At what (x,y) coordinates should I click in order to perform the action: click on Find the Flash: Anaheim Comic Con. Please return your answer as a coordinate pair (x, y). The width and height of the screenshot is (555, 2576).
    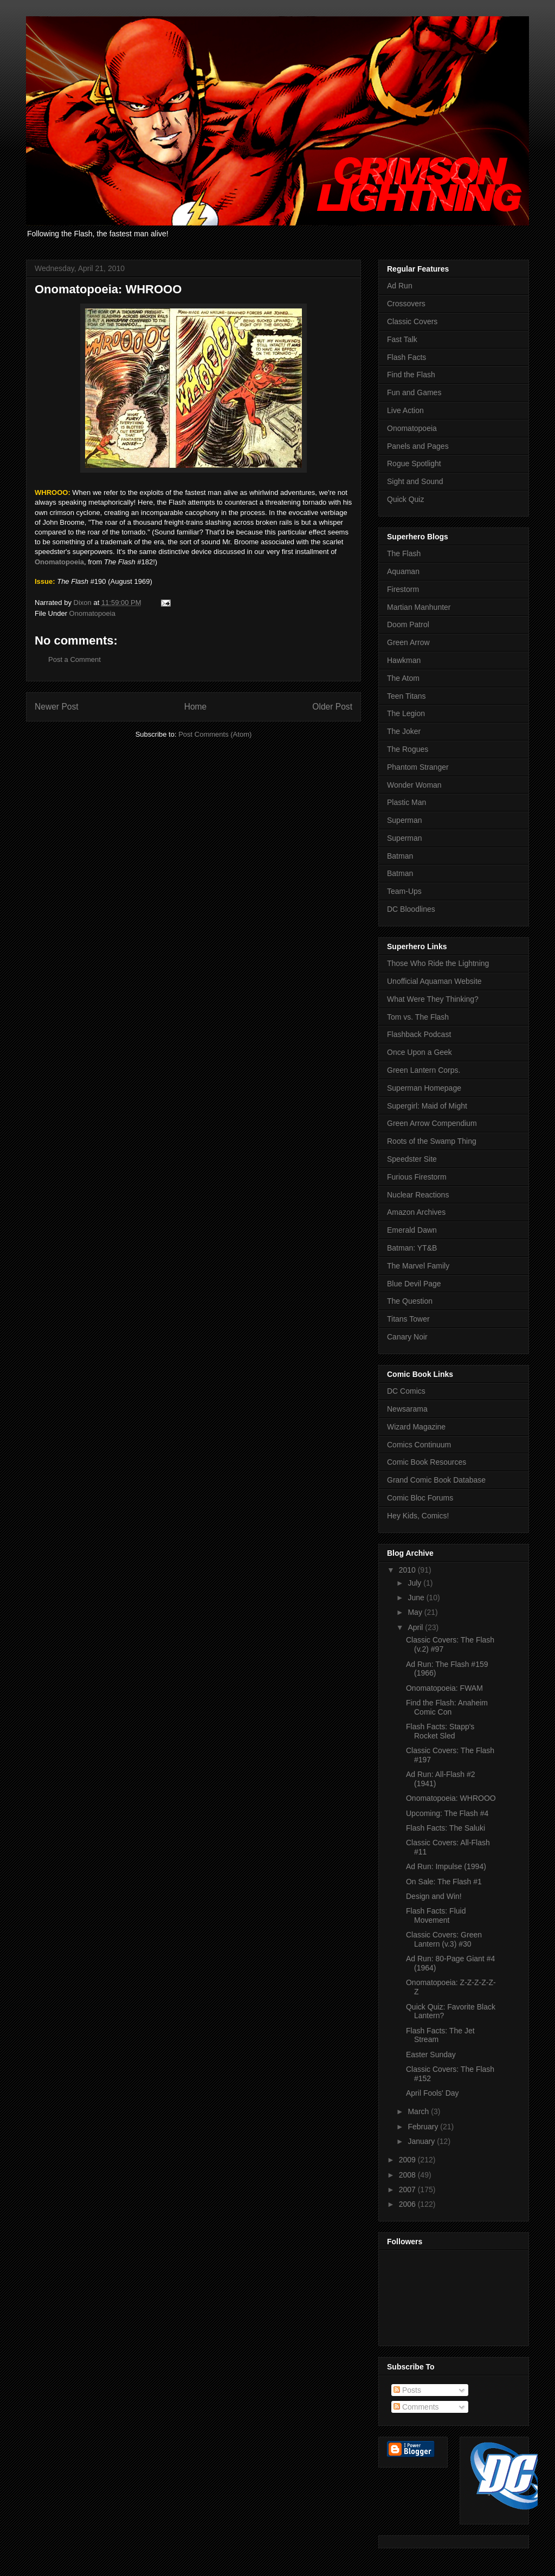
    Looking at the image, I should click on (447, 1707).